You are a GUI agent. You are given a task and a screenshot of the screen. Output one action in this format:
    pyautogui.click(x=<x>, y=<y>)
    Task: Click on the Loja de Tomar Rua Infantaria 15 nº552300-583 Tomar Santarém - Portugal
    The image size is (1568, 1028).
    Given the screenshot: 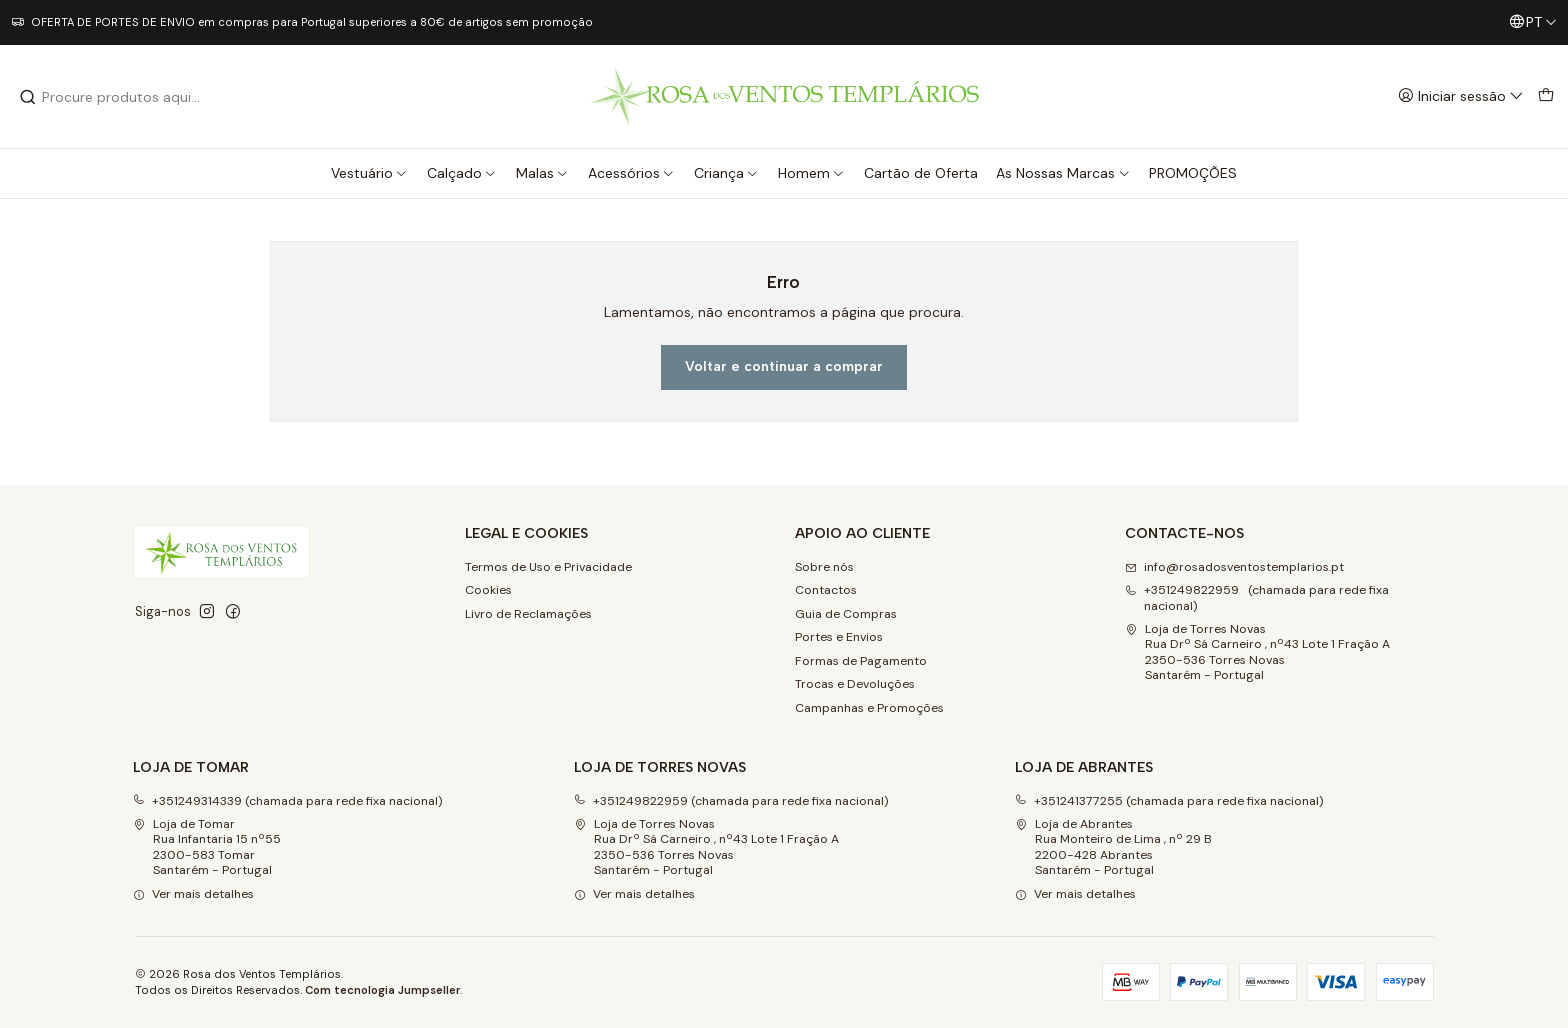 What is the action you would take?
    pyautogui.click(x=207, y=847)
    